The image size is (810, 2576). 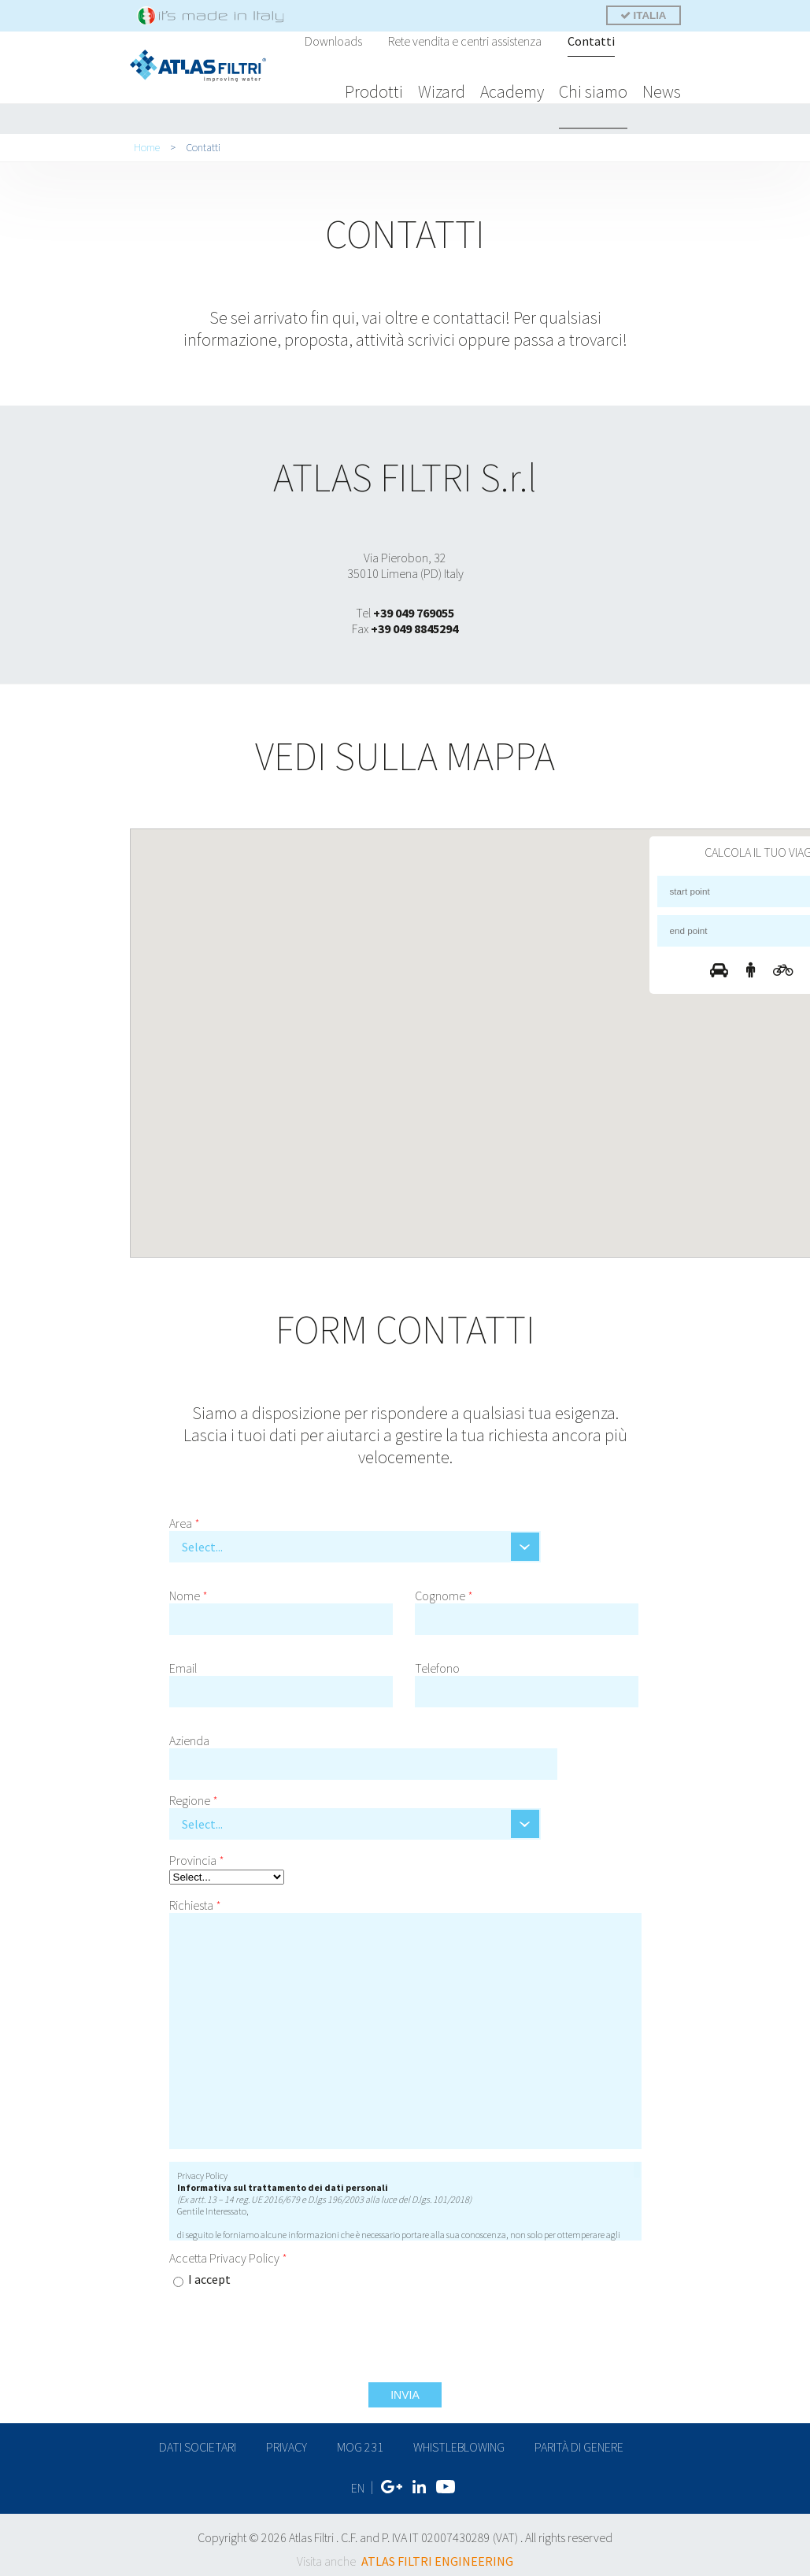 What do you see at coordinates (228, 2253) in the screenshot?
I see `Accetta Privacy Policy` at bounding box center [228, 2253].